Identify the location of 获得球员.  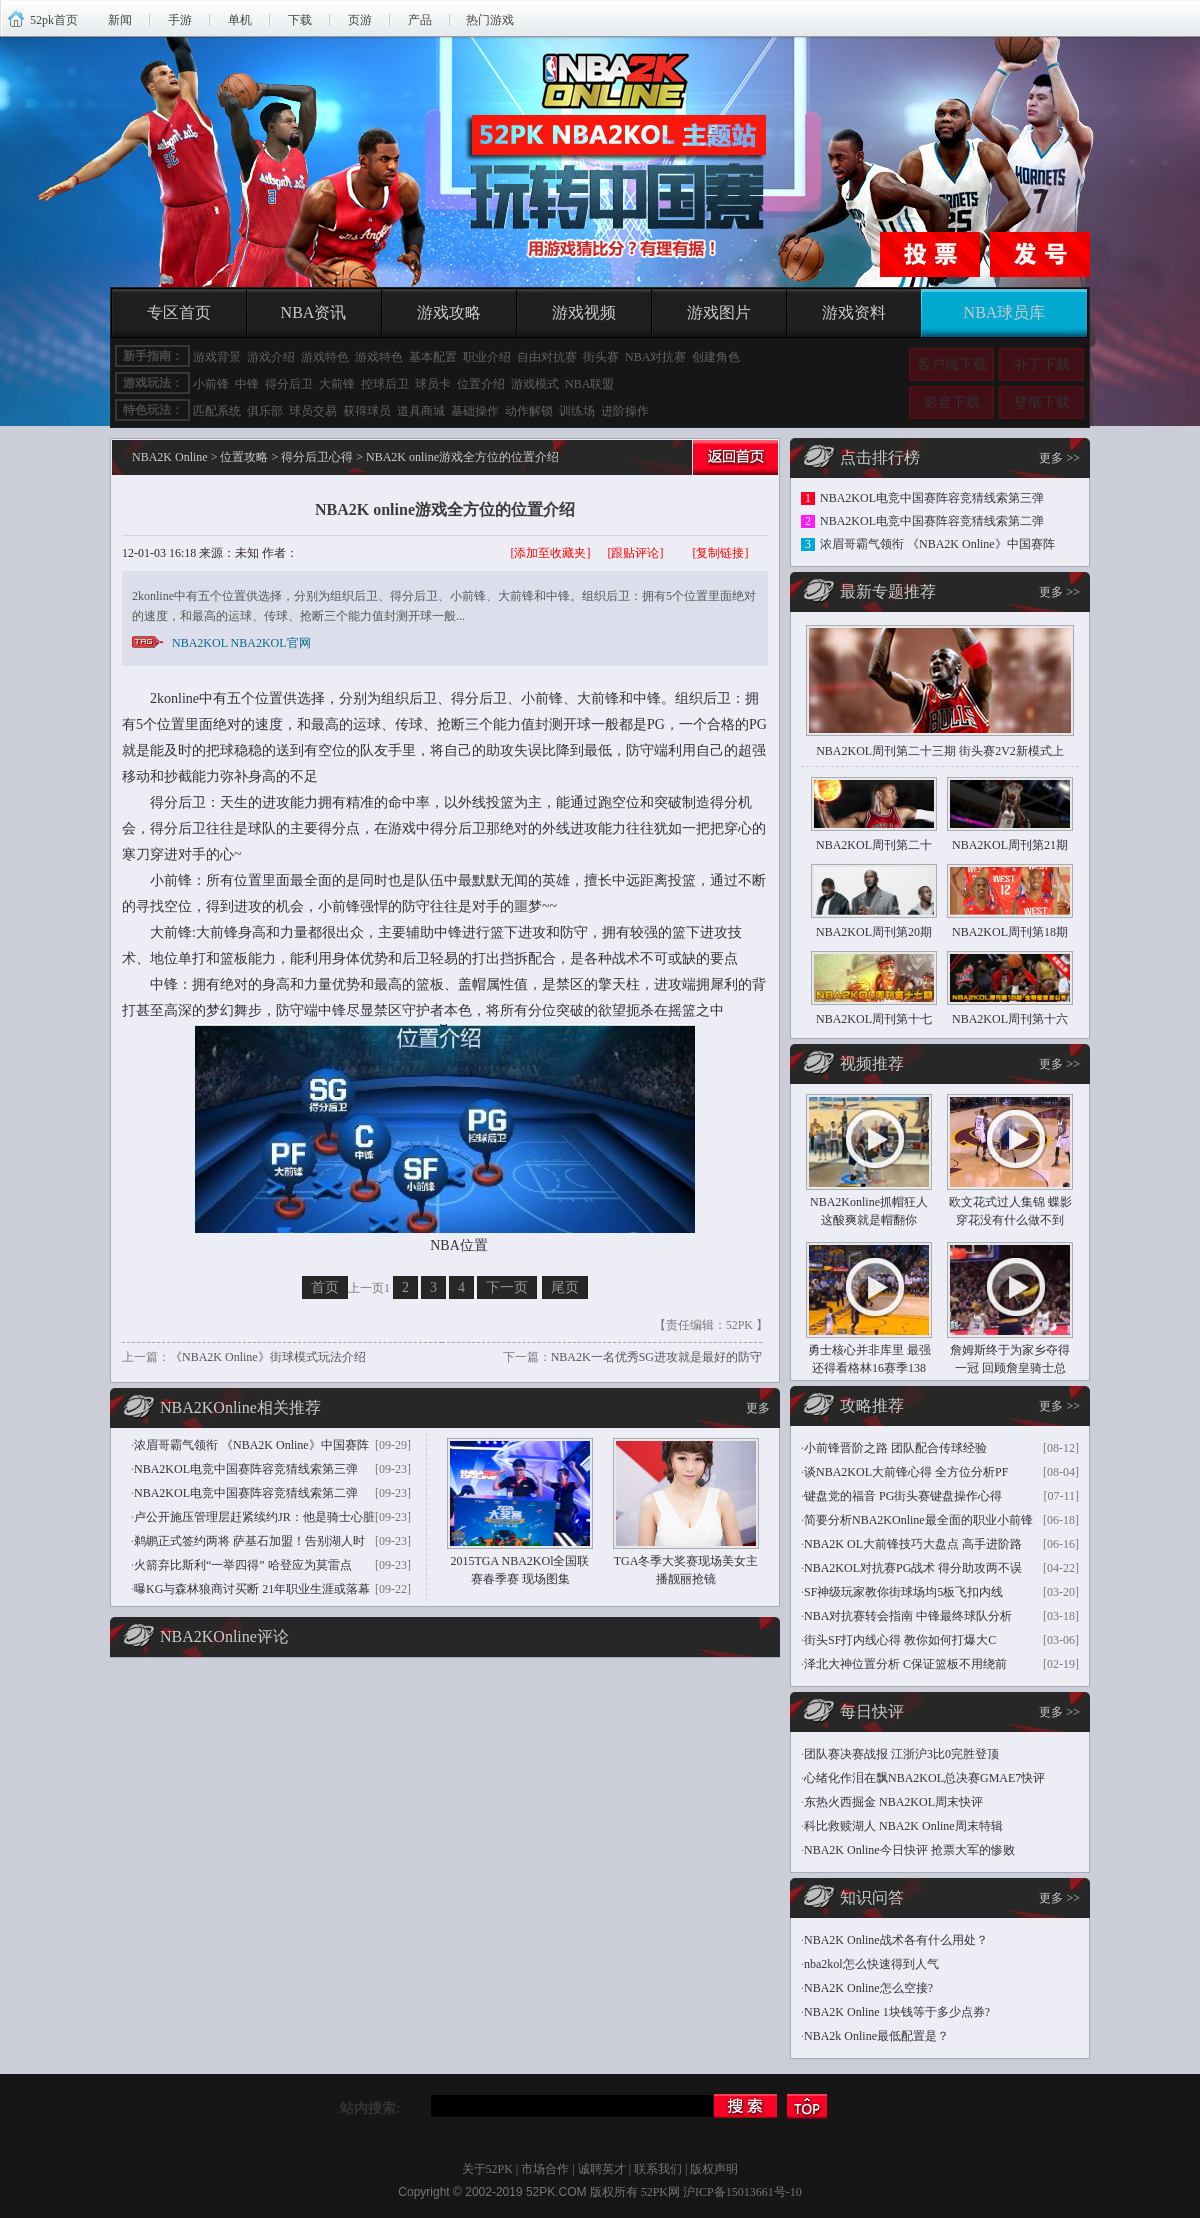
(367, 411).